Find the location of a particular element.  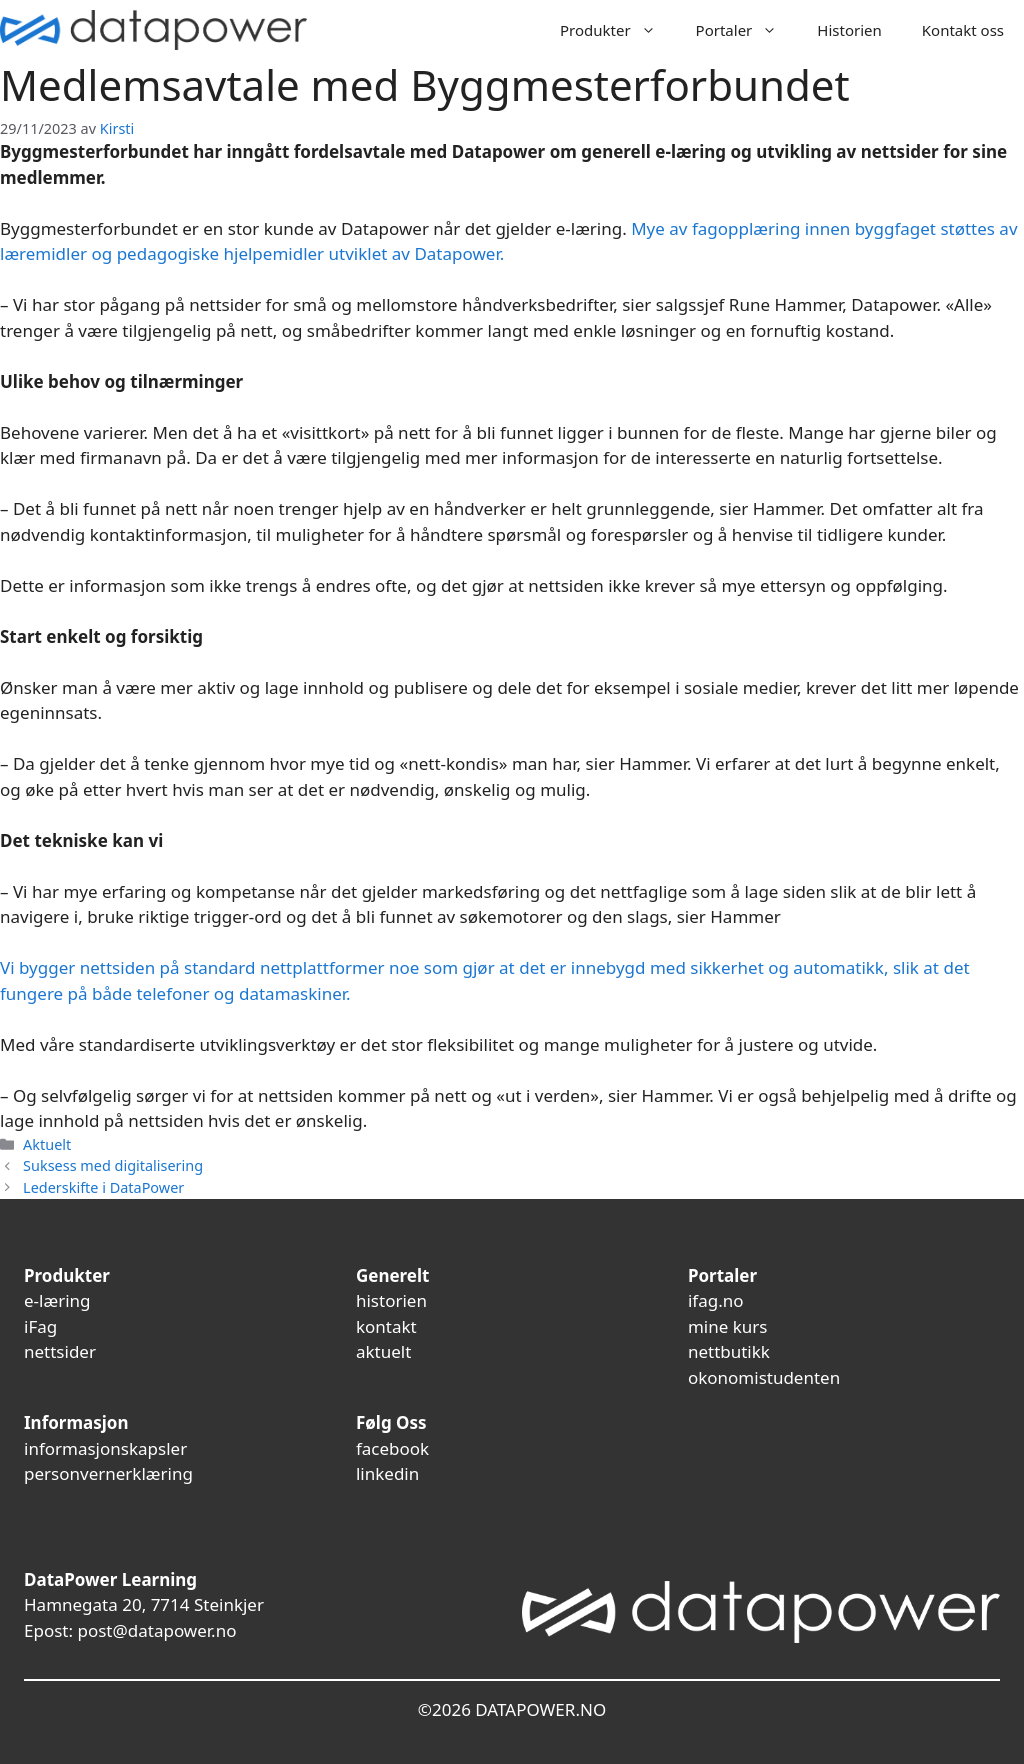

Historien is located at coordinates (849, 30).